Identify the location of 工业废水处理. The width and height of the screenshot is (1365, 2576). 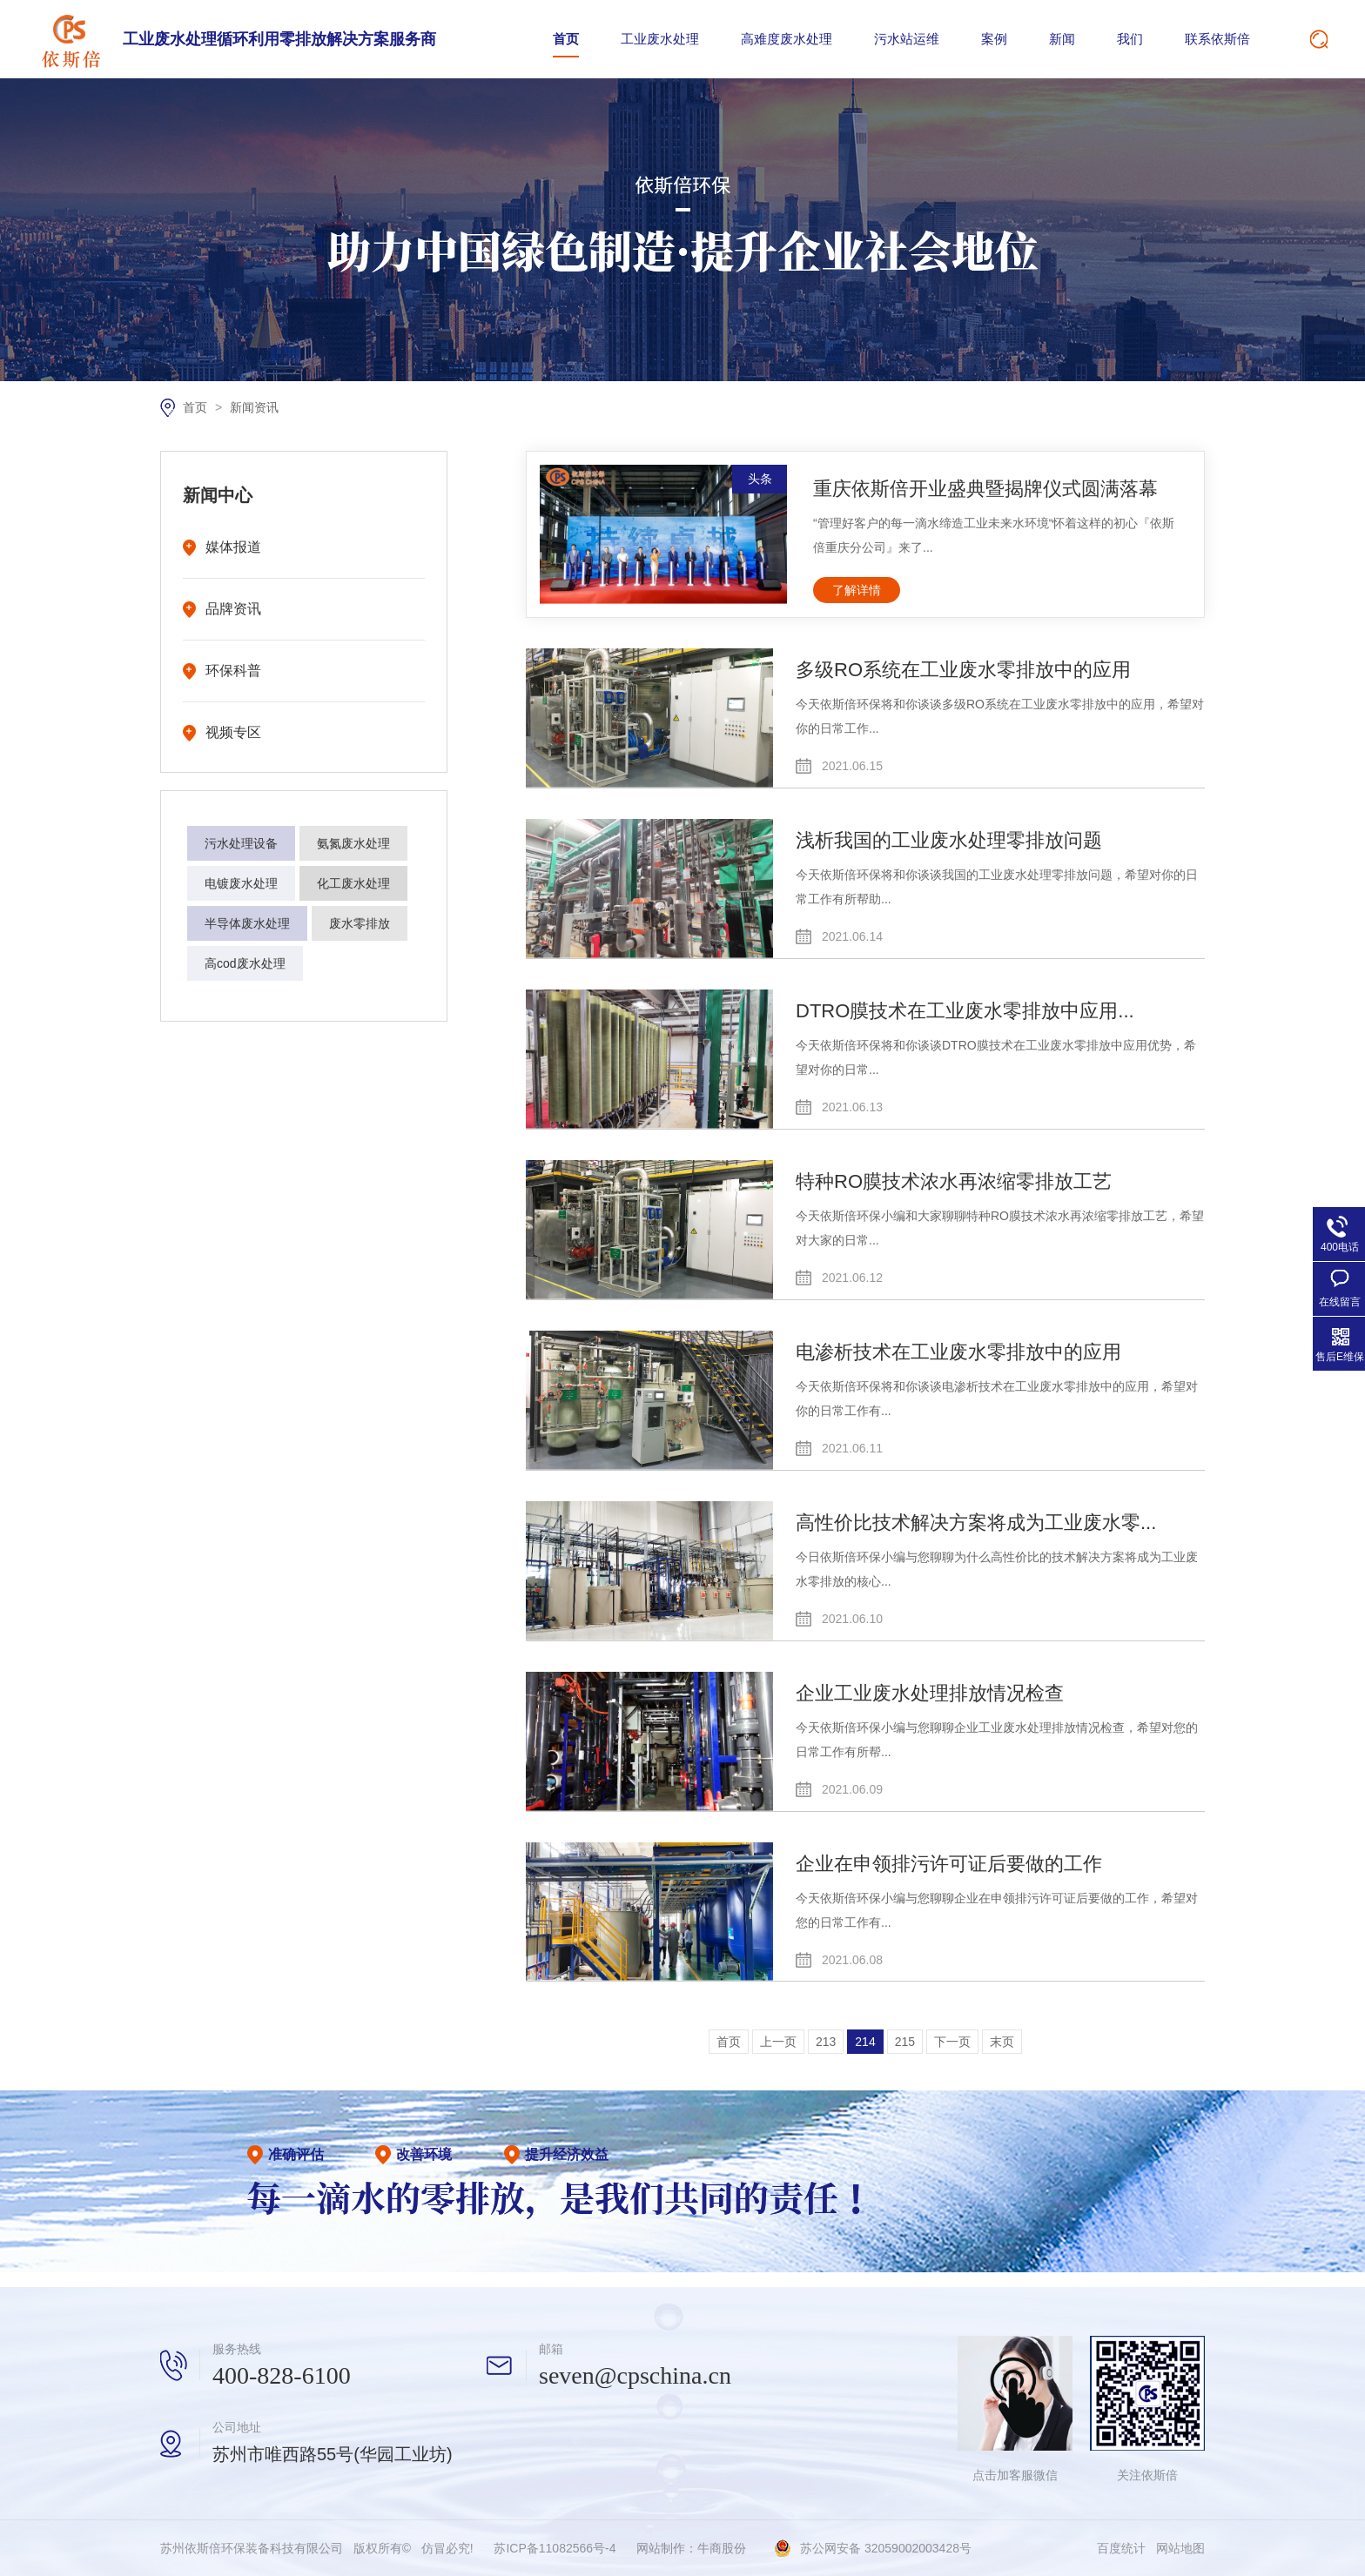
(660, 38).